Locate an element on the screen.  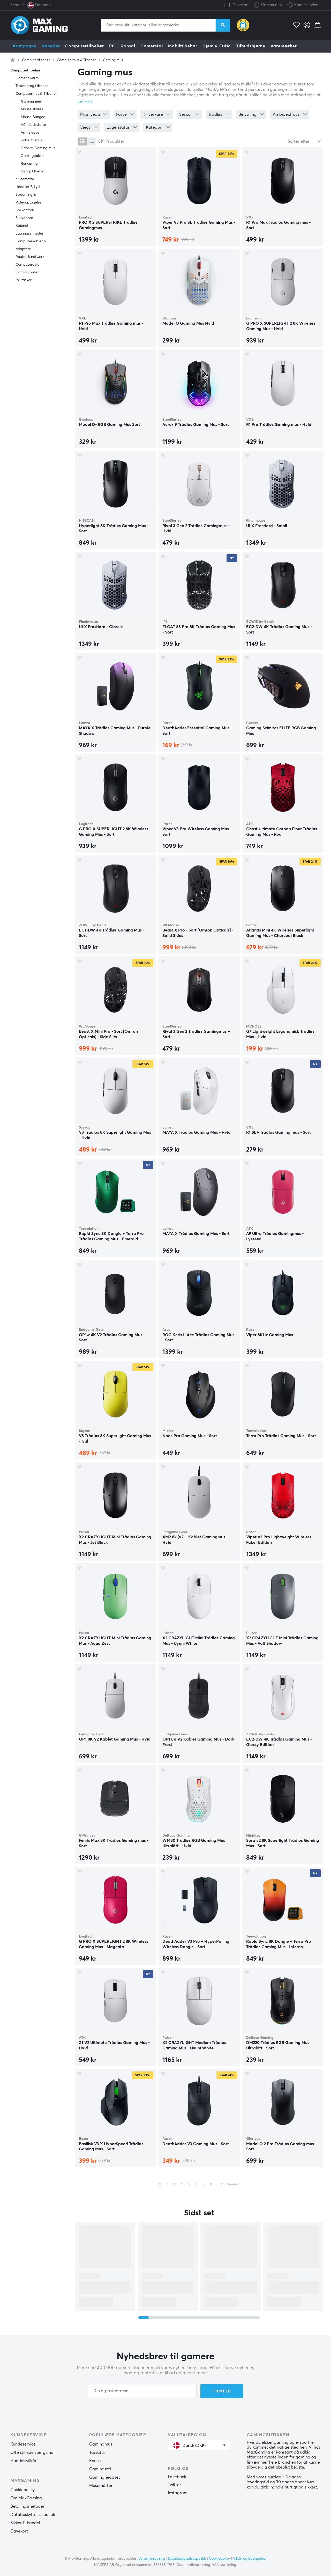
Gaming briller is located at coordinates (27, 272).